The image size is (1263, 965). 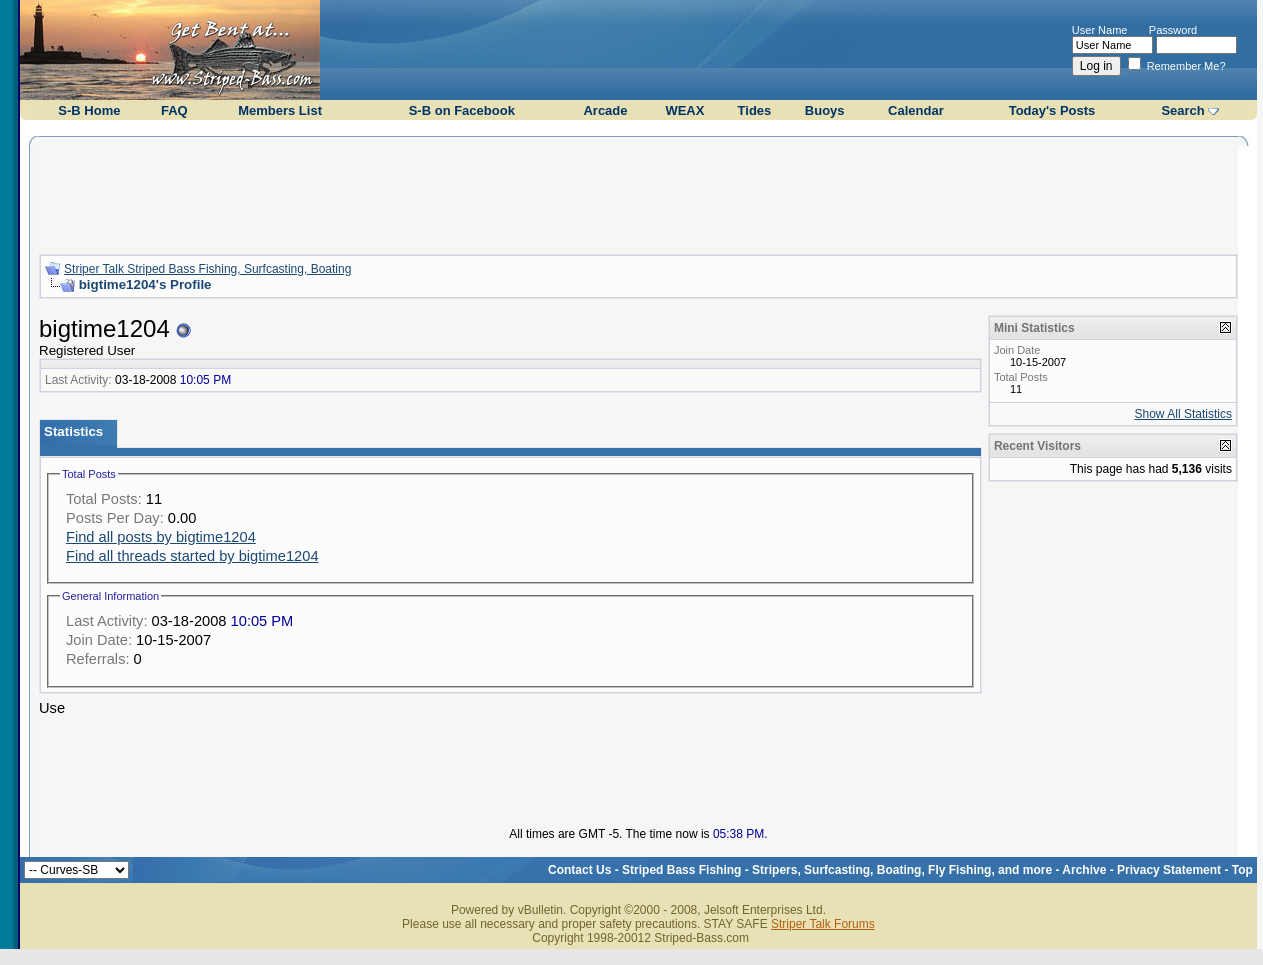 I want to click on Today's Posts, so click(x=1052, y=110).